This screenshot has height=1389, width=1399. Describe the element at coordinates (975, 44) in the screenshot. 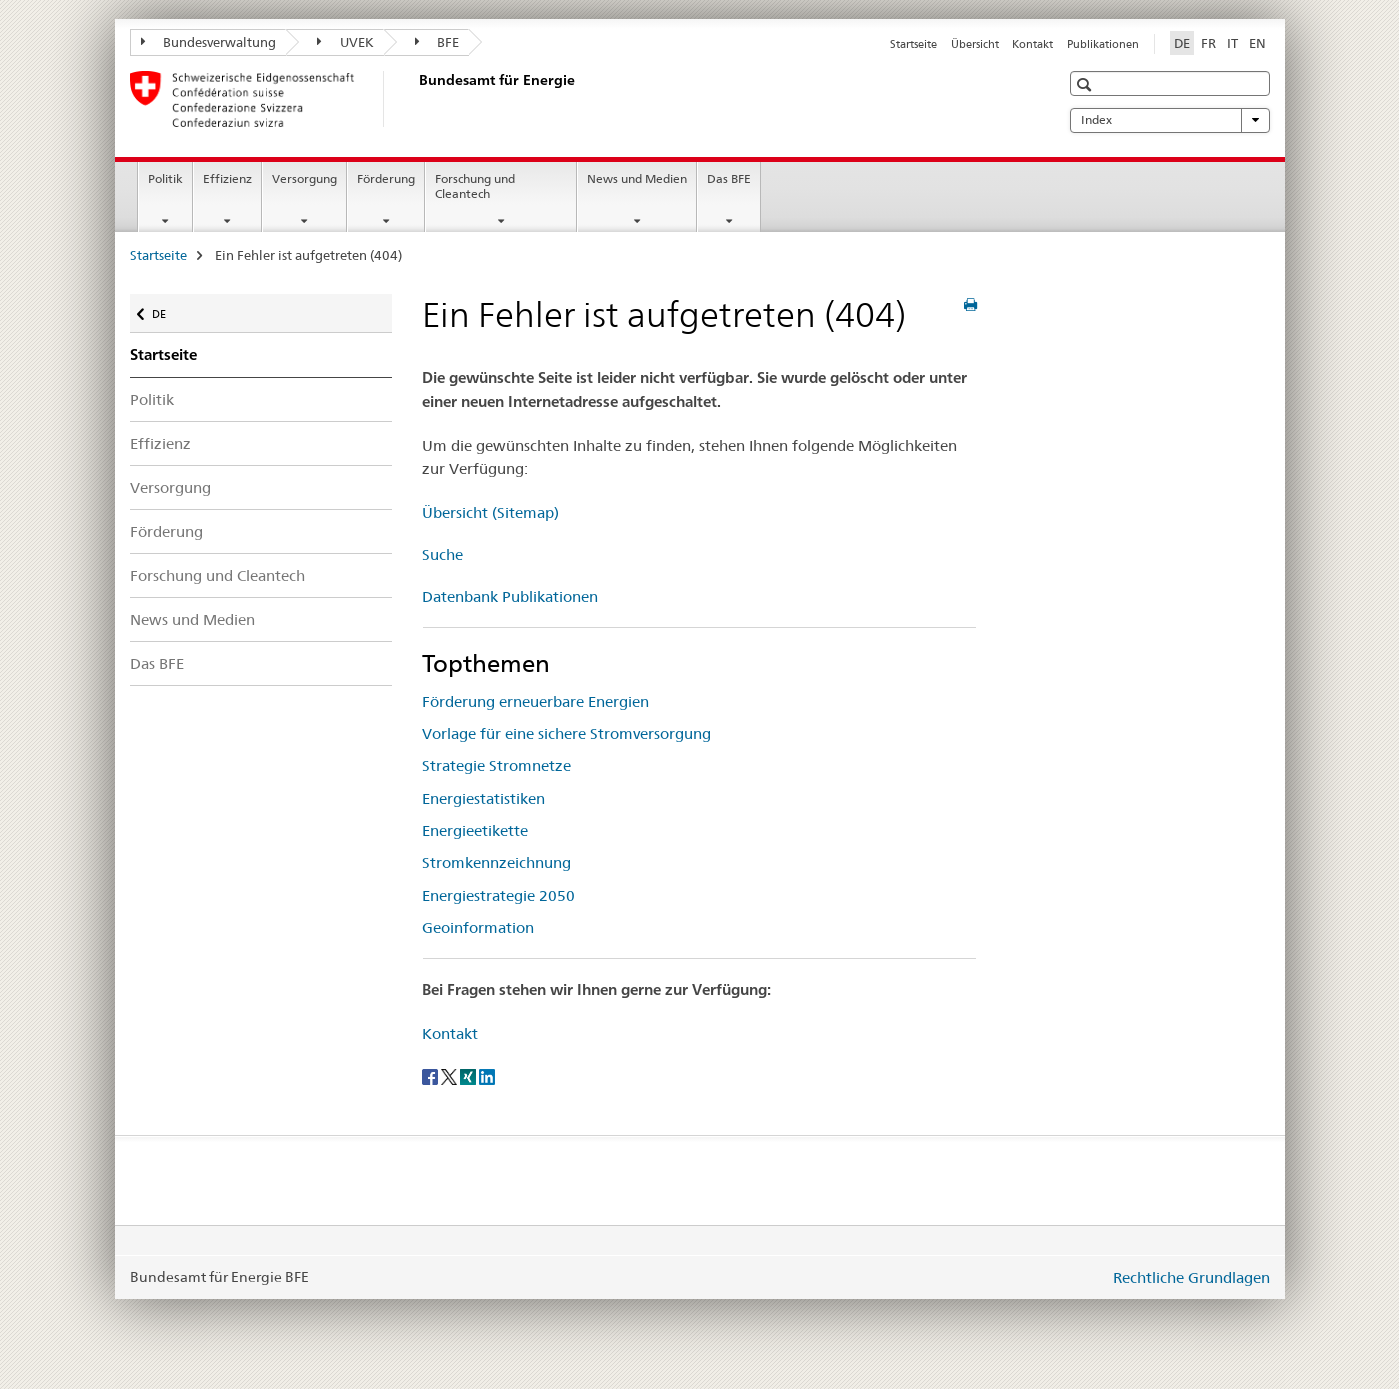

I see `Übersicht` at that location.